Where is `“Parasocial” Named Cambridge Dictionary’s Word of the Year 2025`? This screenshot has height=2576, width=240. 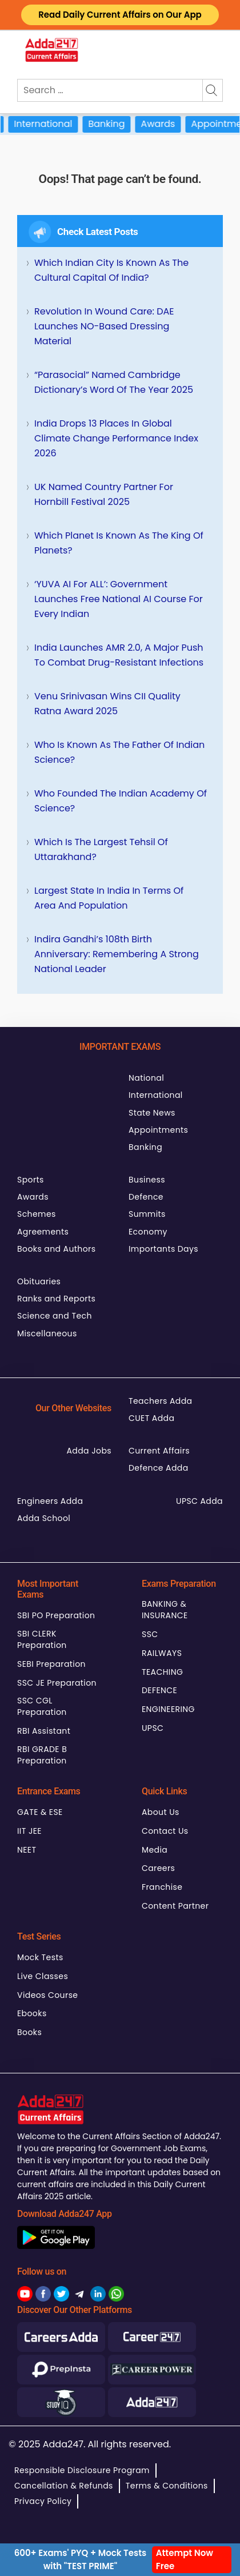 “Parasocial” Named Cambridge Dictionary’s Word of the Year 2025 is located at coordinates (113, 382).